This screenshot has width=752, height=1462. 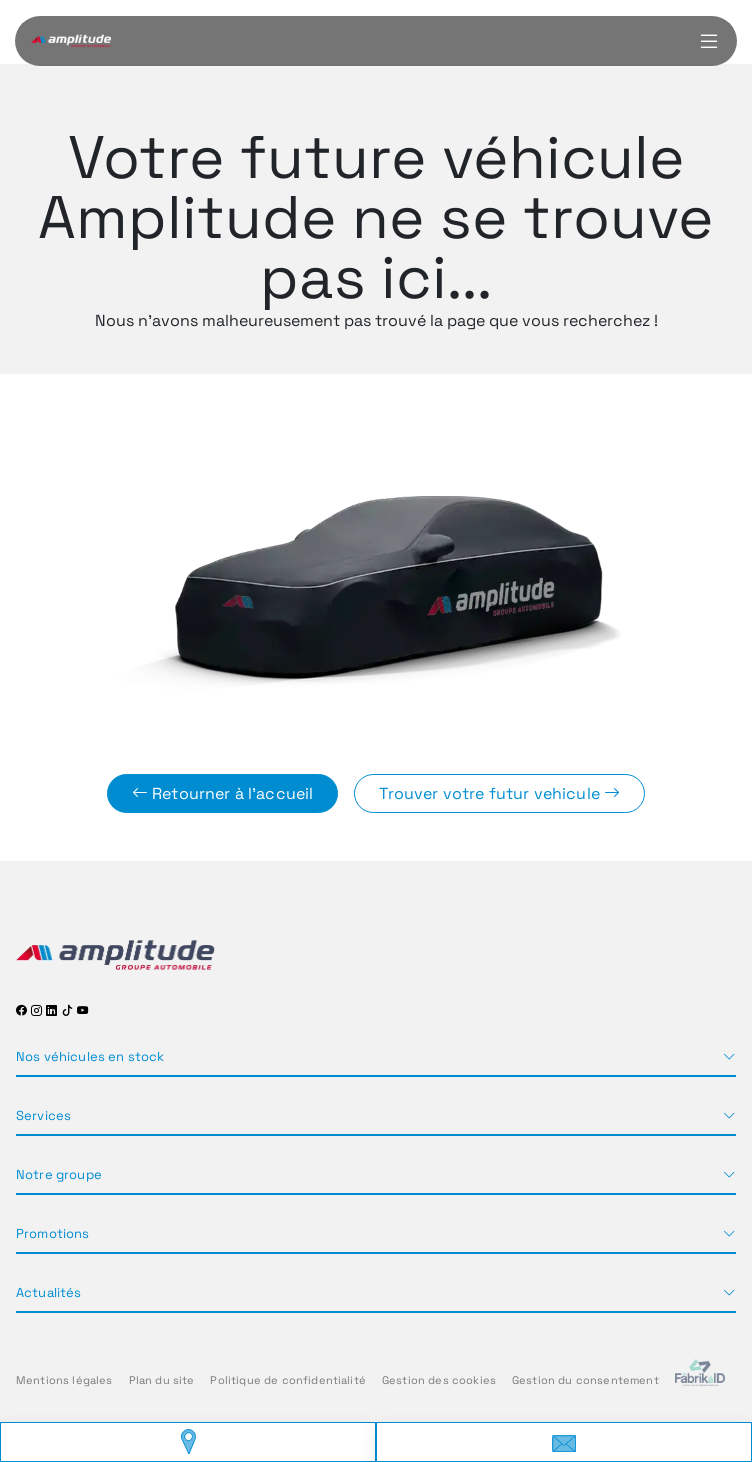 I want to click on Gestion du consentement, so click(x=585, y=1380).